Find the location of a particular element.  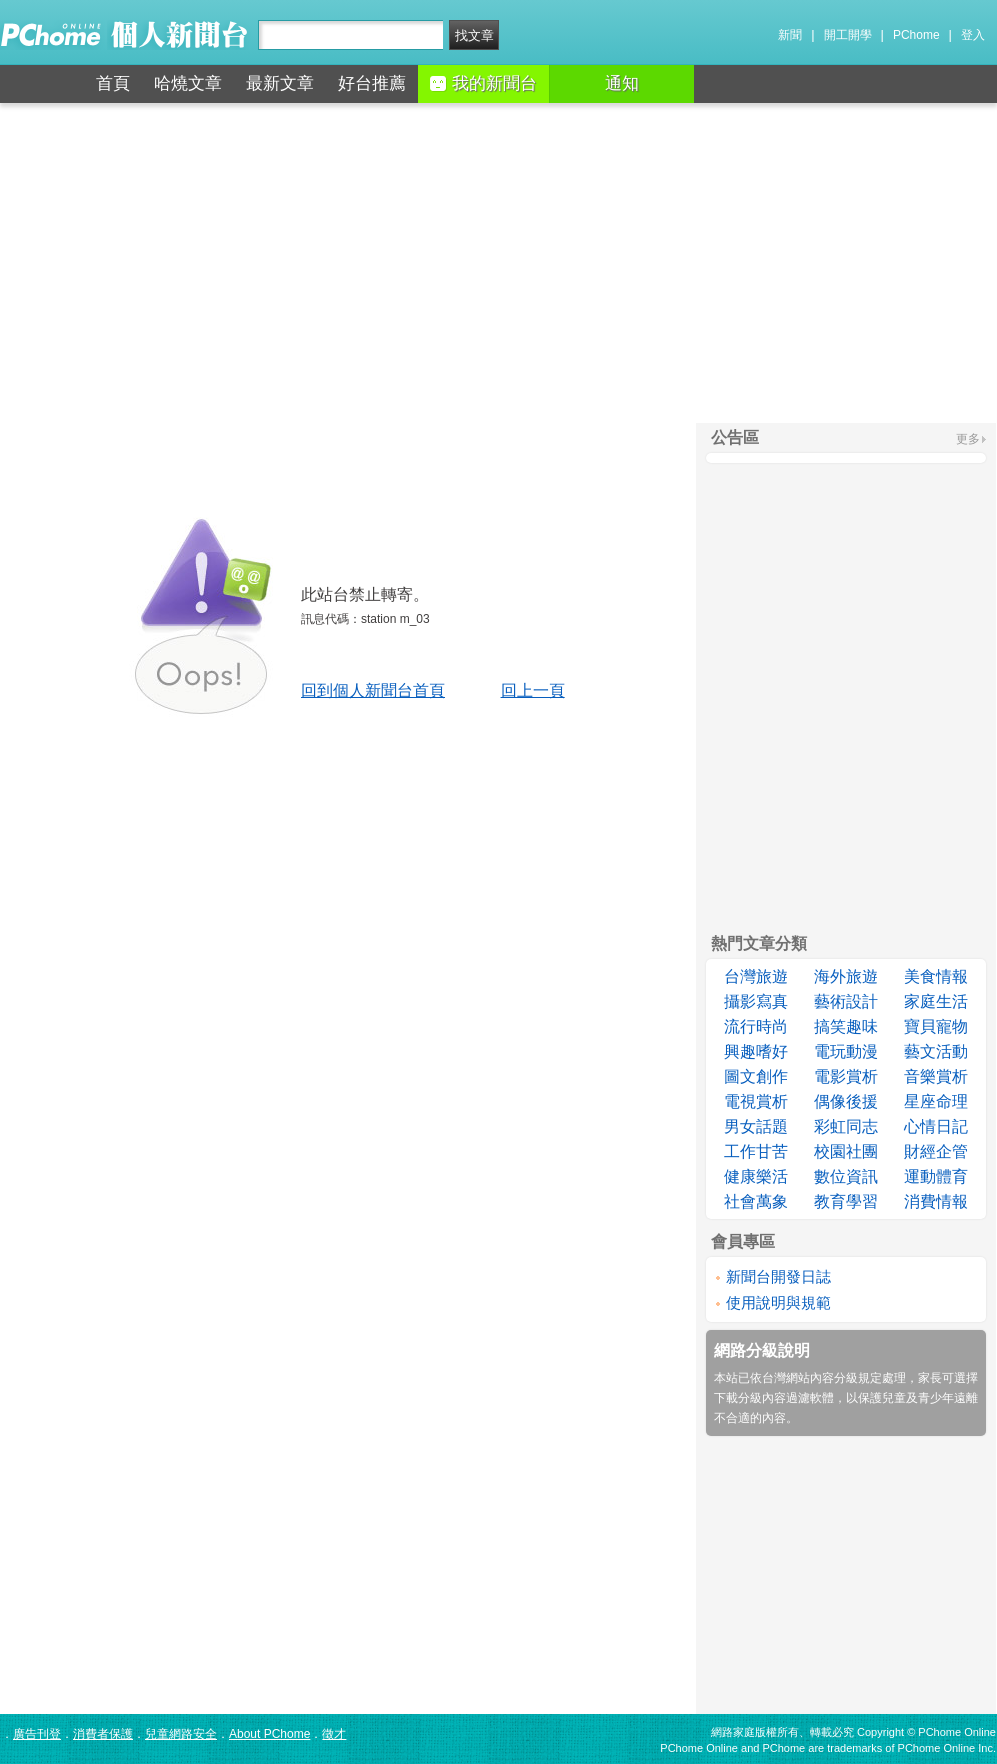

回上一頁 is located at coordinates (533, 690).